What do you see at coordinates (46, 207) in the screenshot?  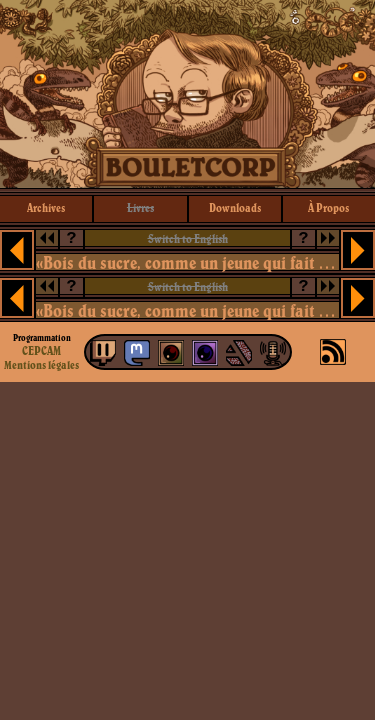 I see `archives` at bounding box center [46, 207].